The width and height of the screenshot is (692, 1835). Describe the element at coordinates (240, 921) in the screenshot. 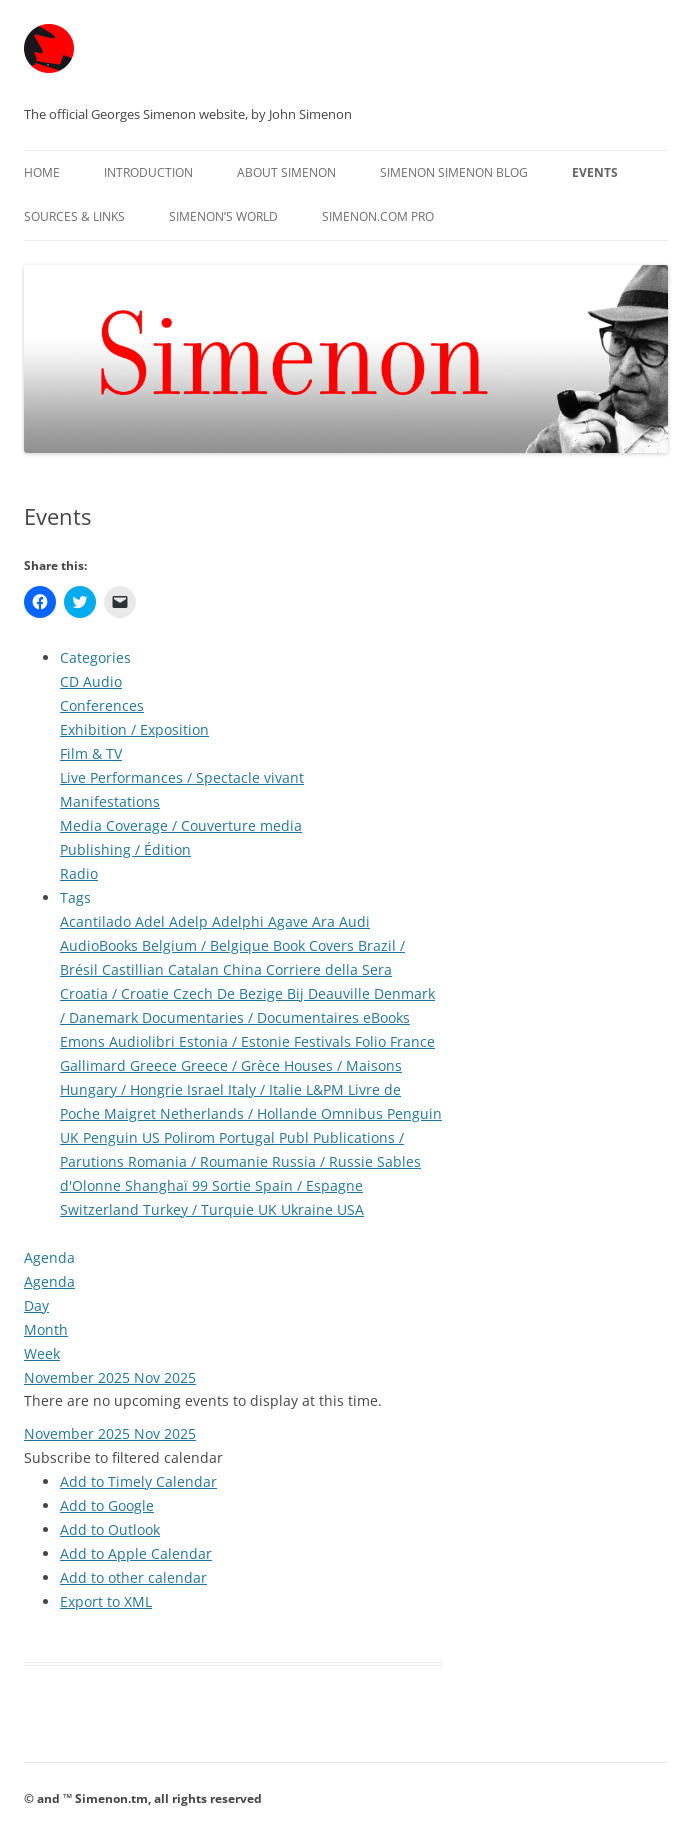

I see `Adelphi` at that location.